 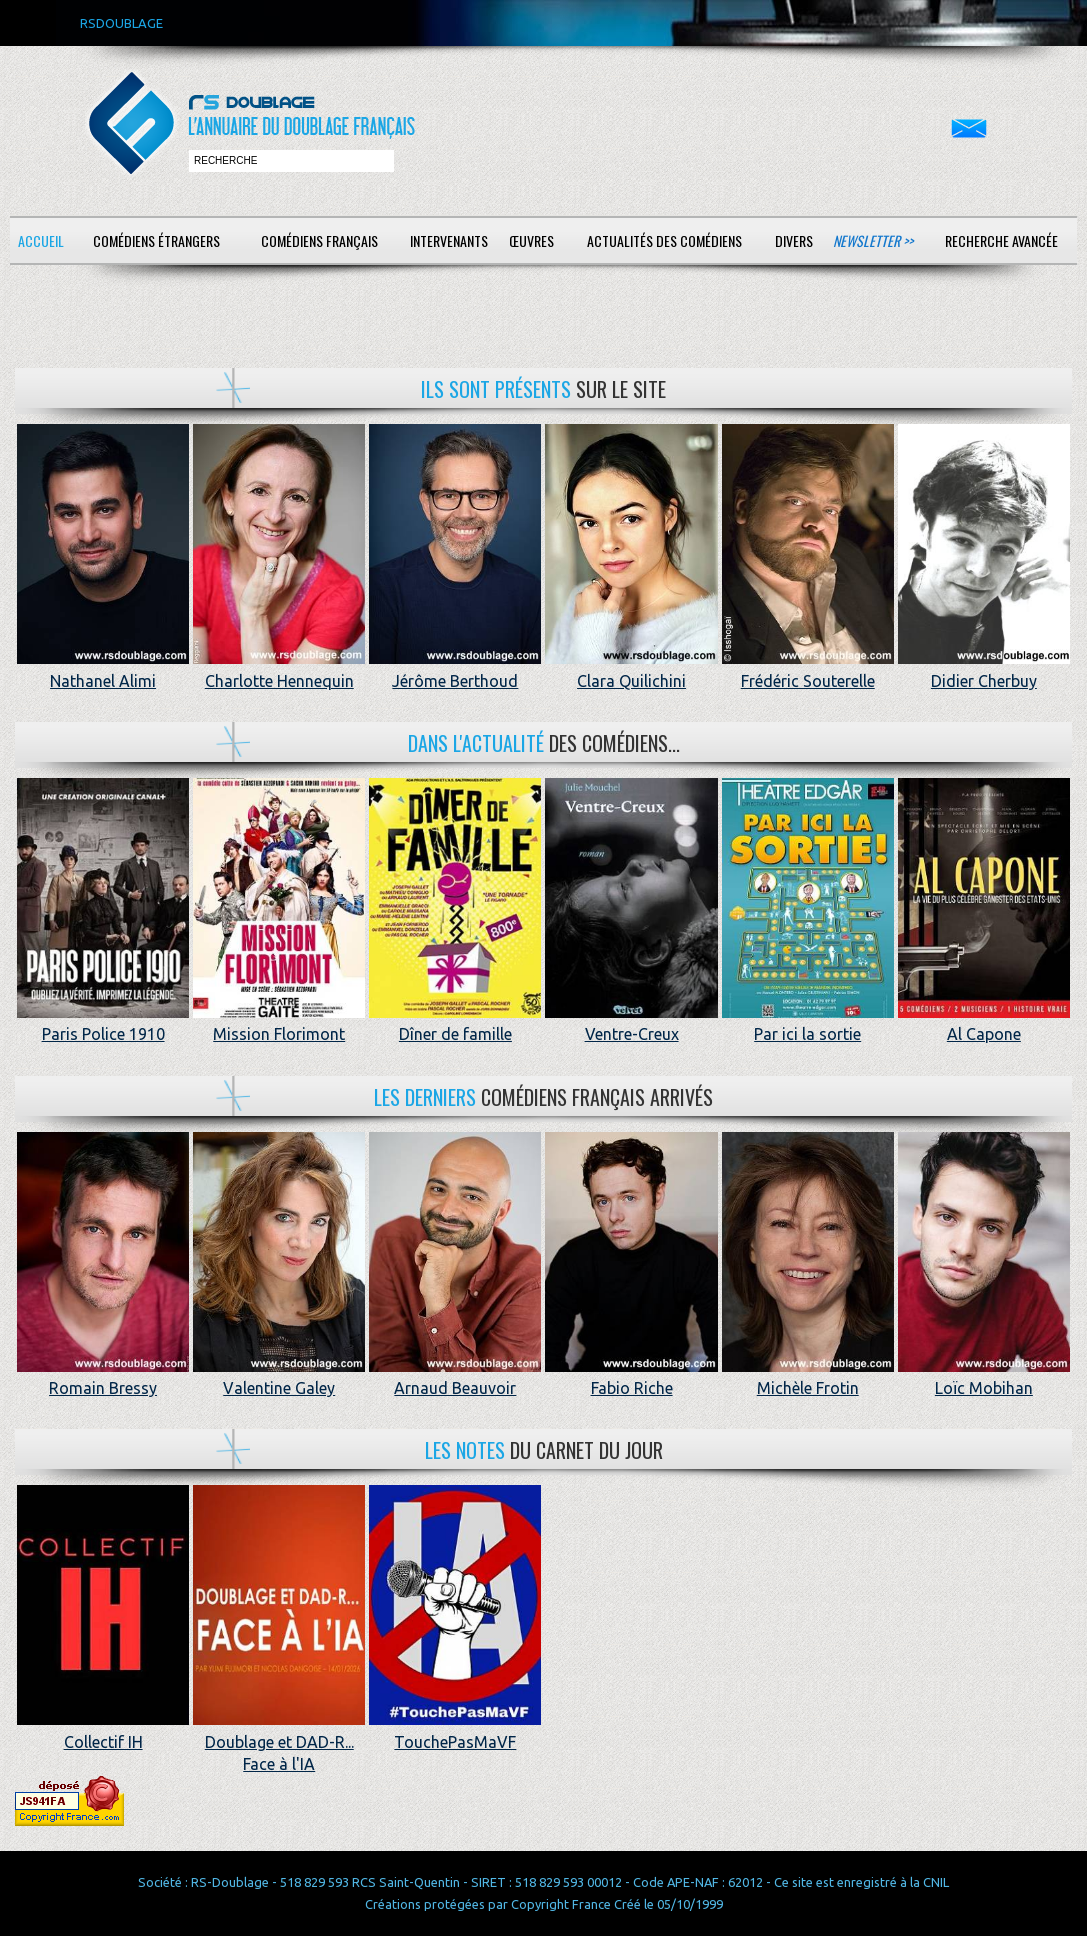 I want to click on Doublage et DAD-R... Face à l'IA, so click(x=279, y=1741).